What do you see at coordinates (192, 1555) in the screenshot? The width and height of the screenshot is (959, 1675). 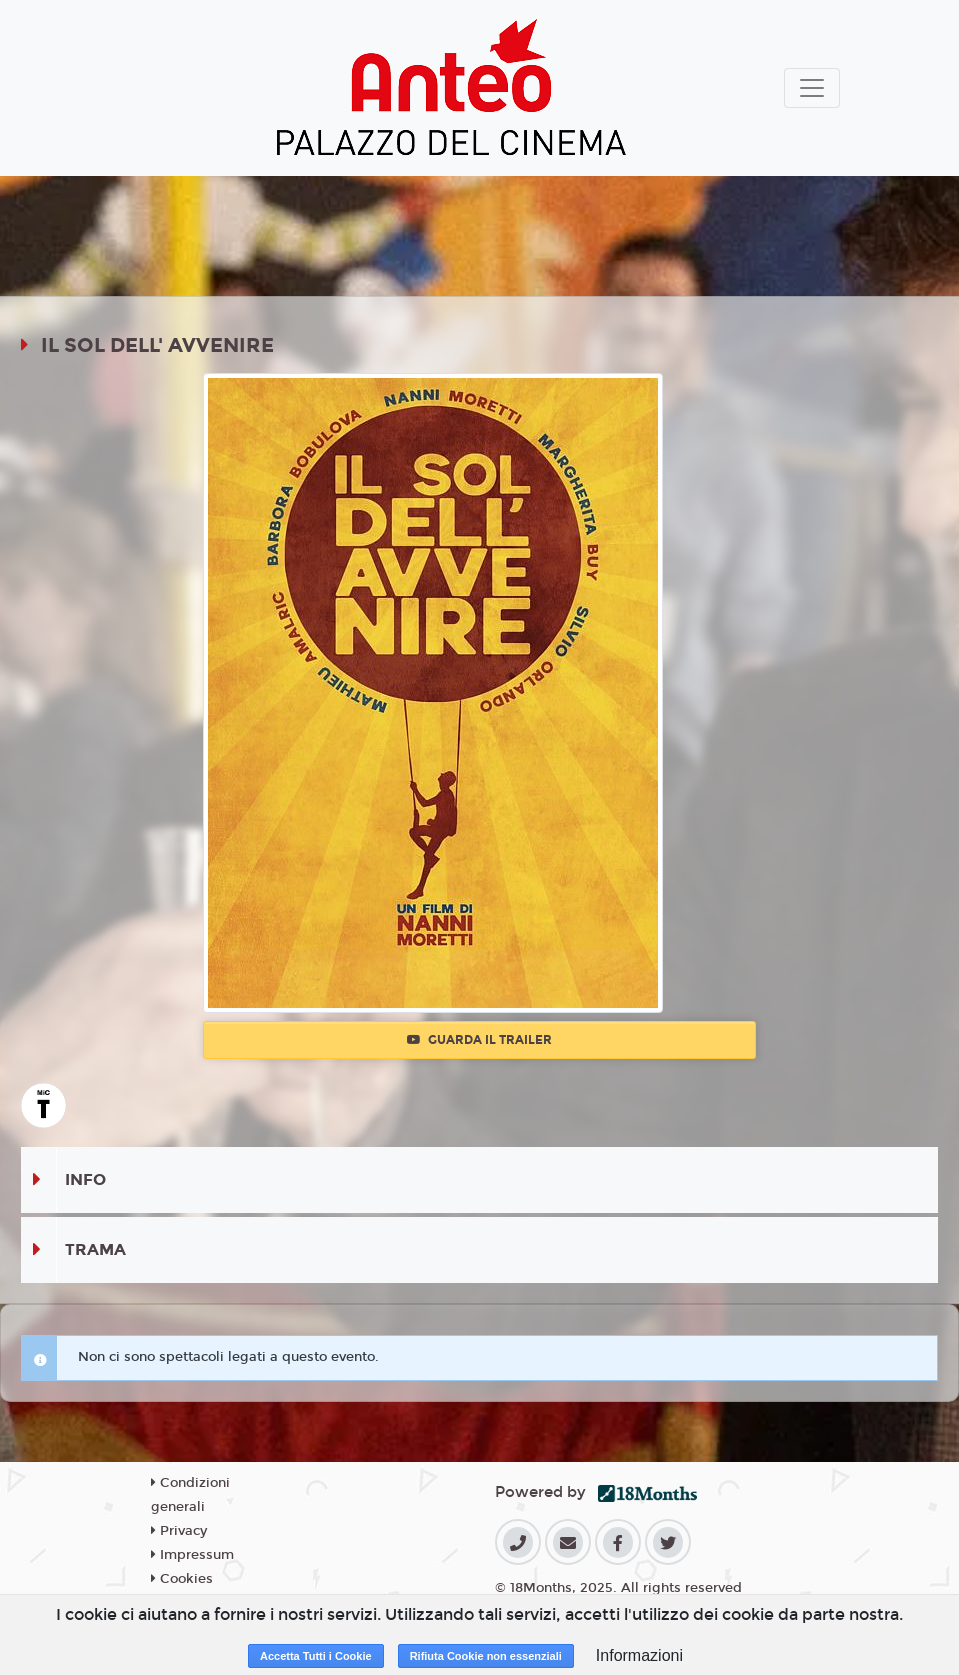 I see `Impressum` at bounding box center [192, 1555].